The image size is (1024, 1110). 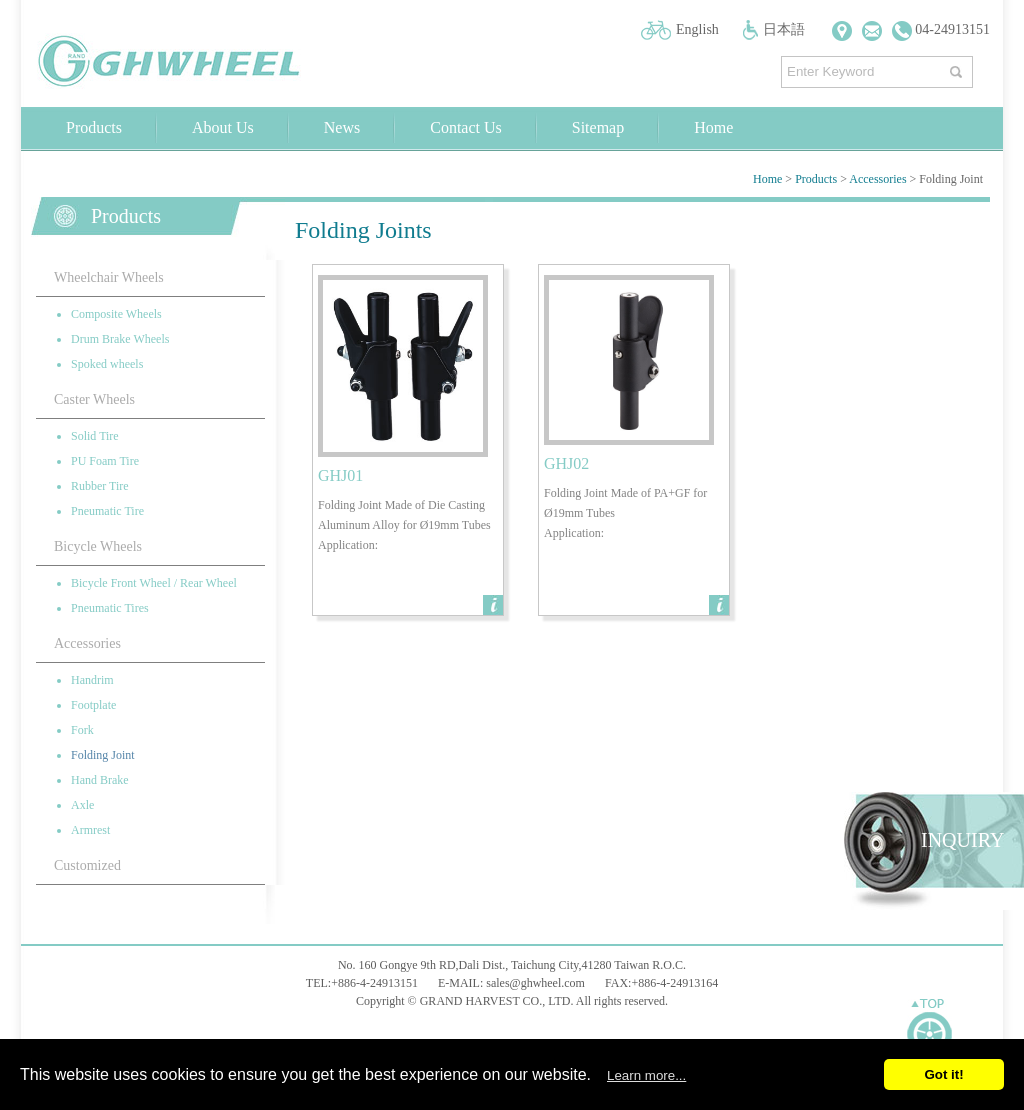 What do you see at coordinates (646, 1075) in the screenshot?
I see `Learn more...` at bounding box center [646, 1075].